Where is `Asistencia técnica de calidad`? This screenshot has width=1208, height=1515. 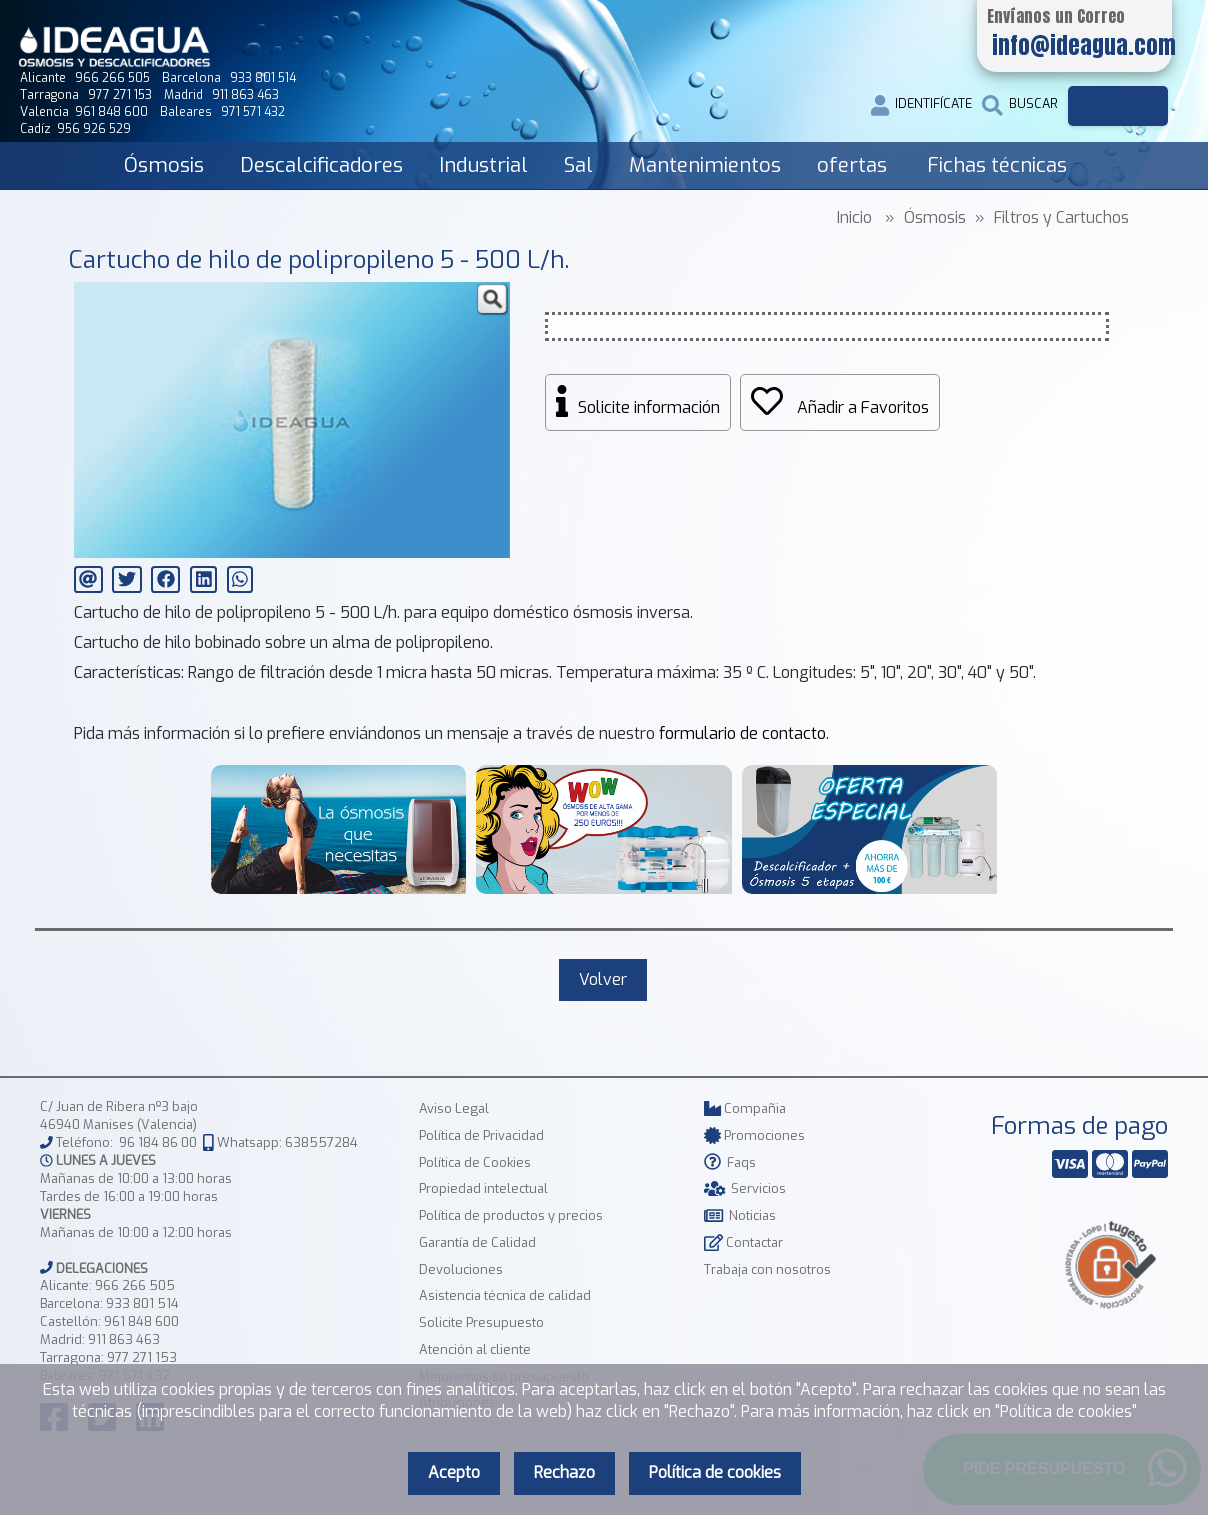
Asistencia técnica de calidad is located at coordinates (505, 1295).